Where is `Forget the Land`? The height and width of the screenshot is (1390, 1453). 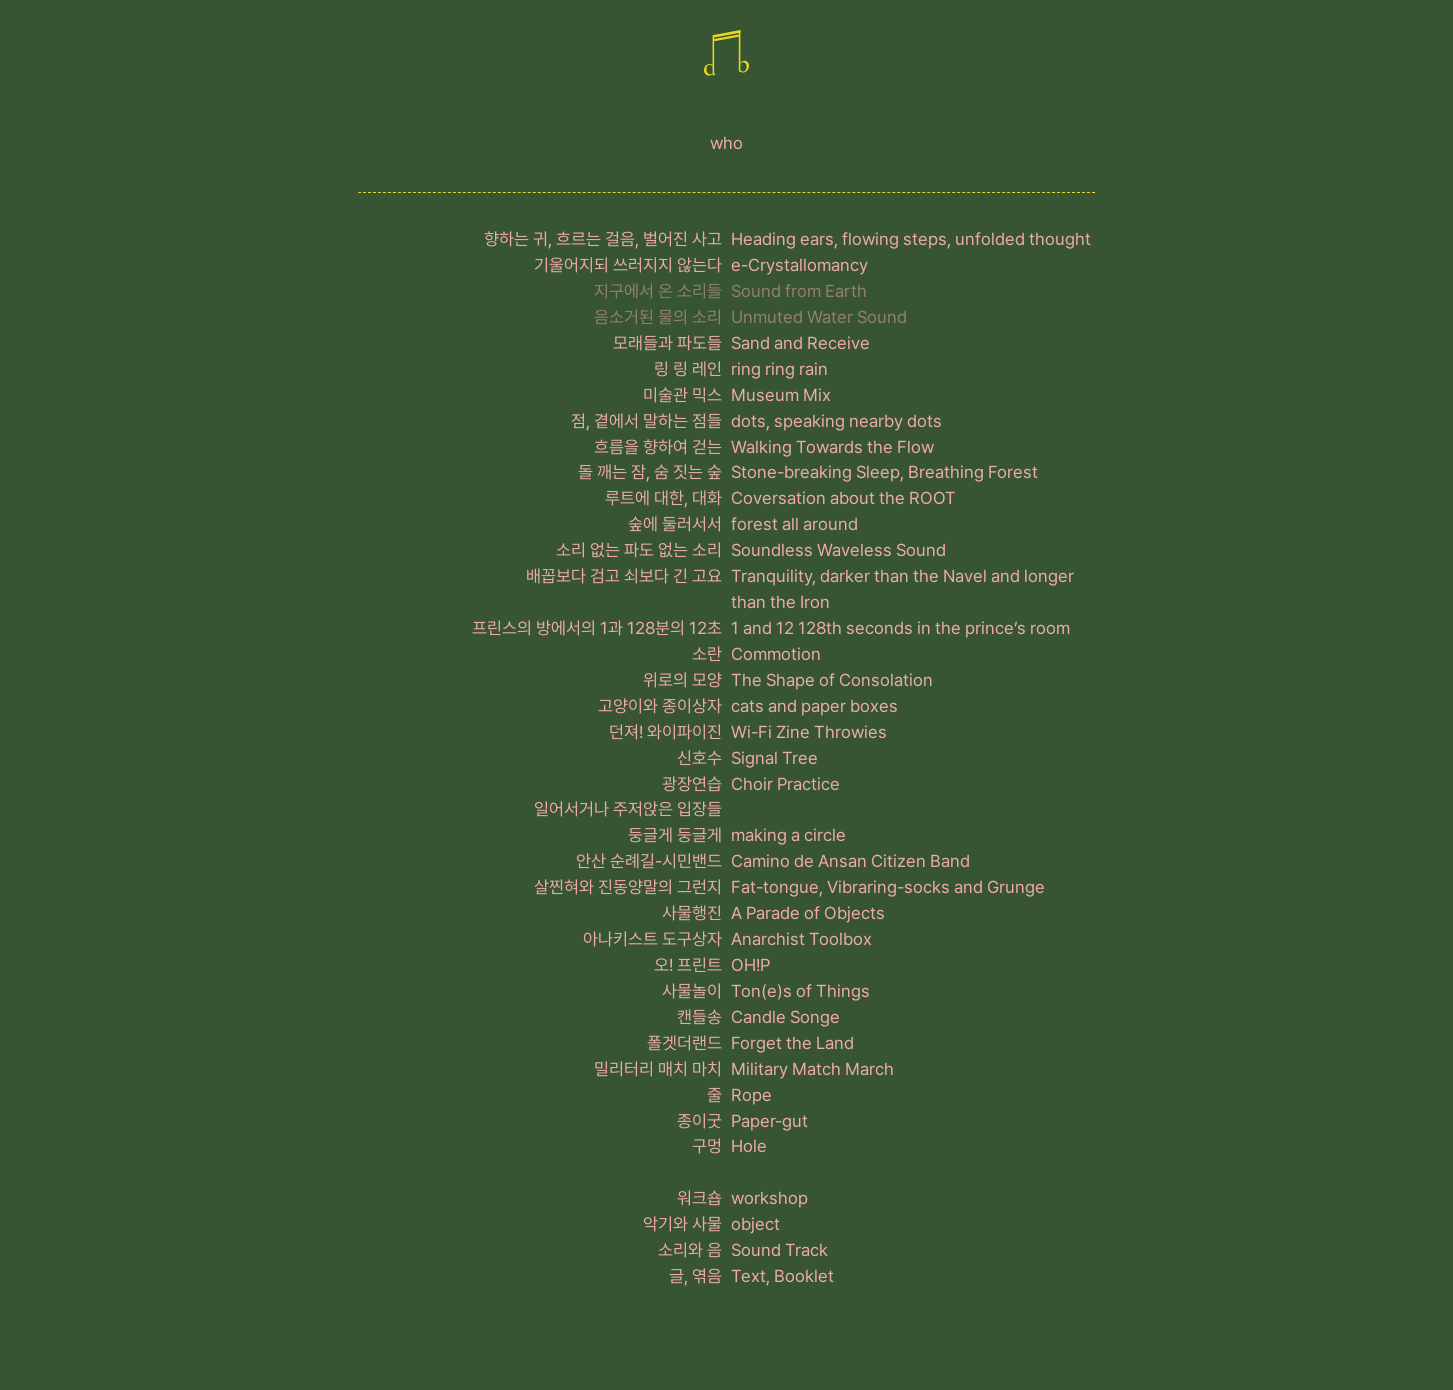 Forget the Land is located at coordinates (792, 1043).